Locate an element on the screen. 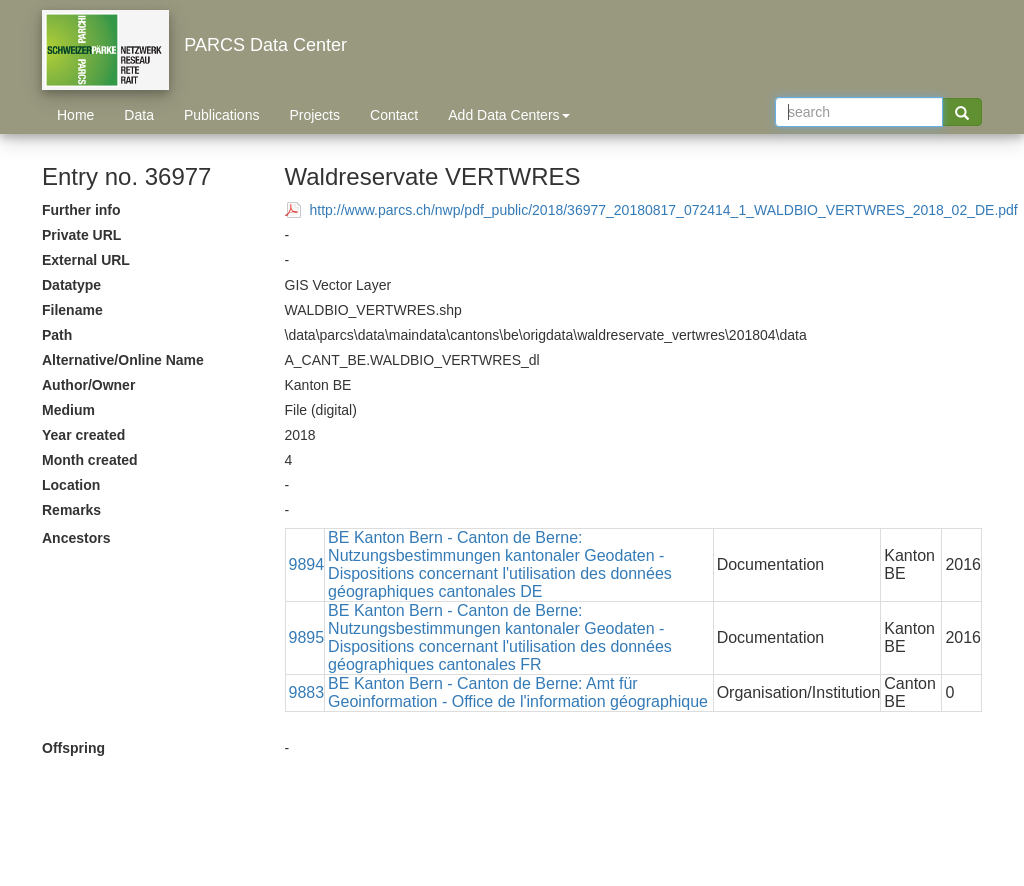 The width and height of the screenshot is (1024, 886). Medium is located at coordinates (68, 410).